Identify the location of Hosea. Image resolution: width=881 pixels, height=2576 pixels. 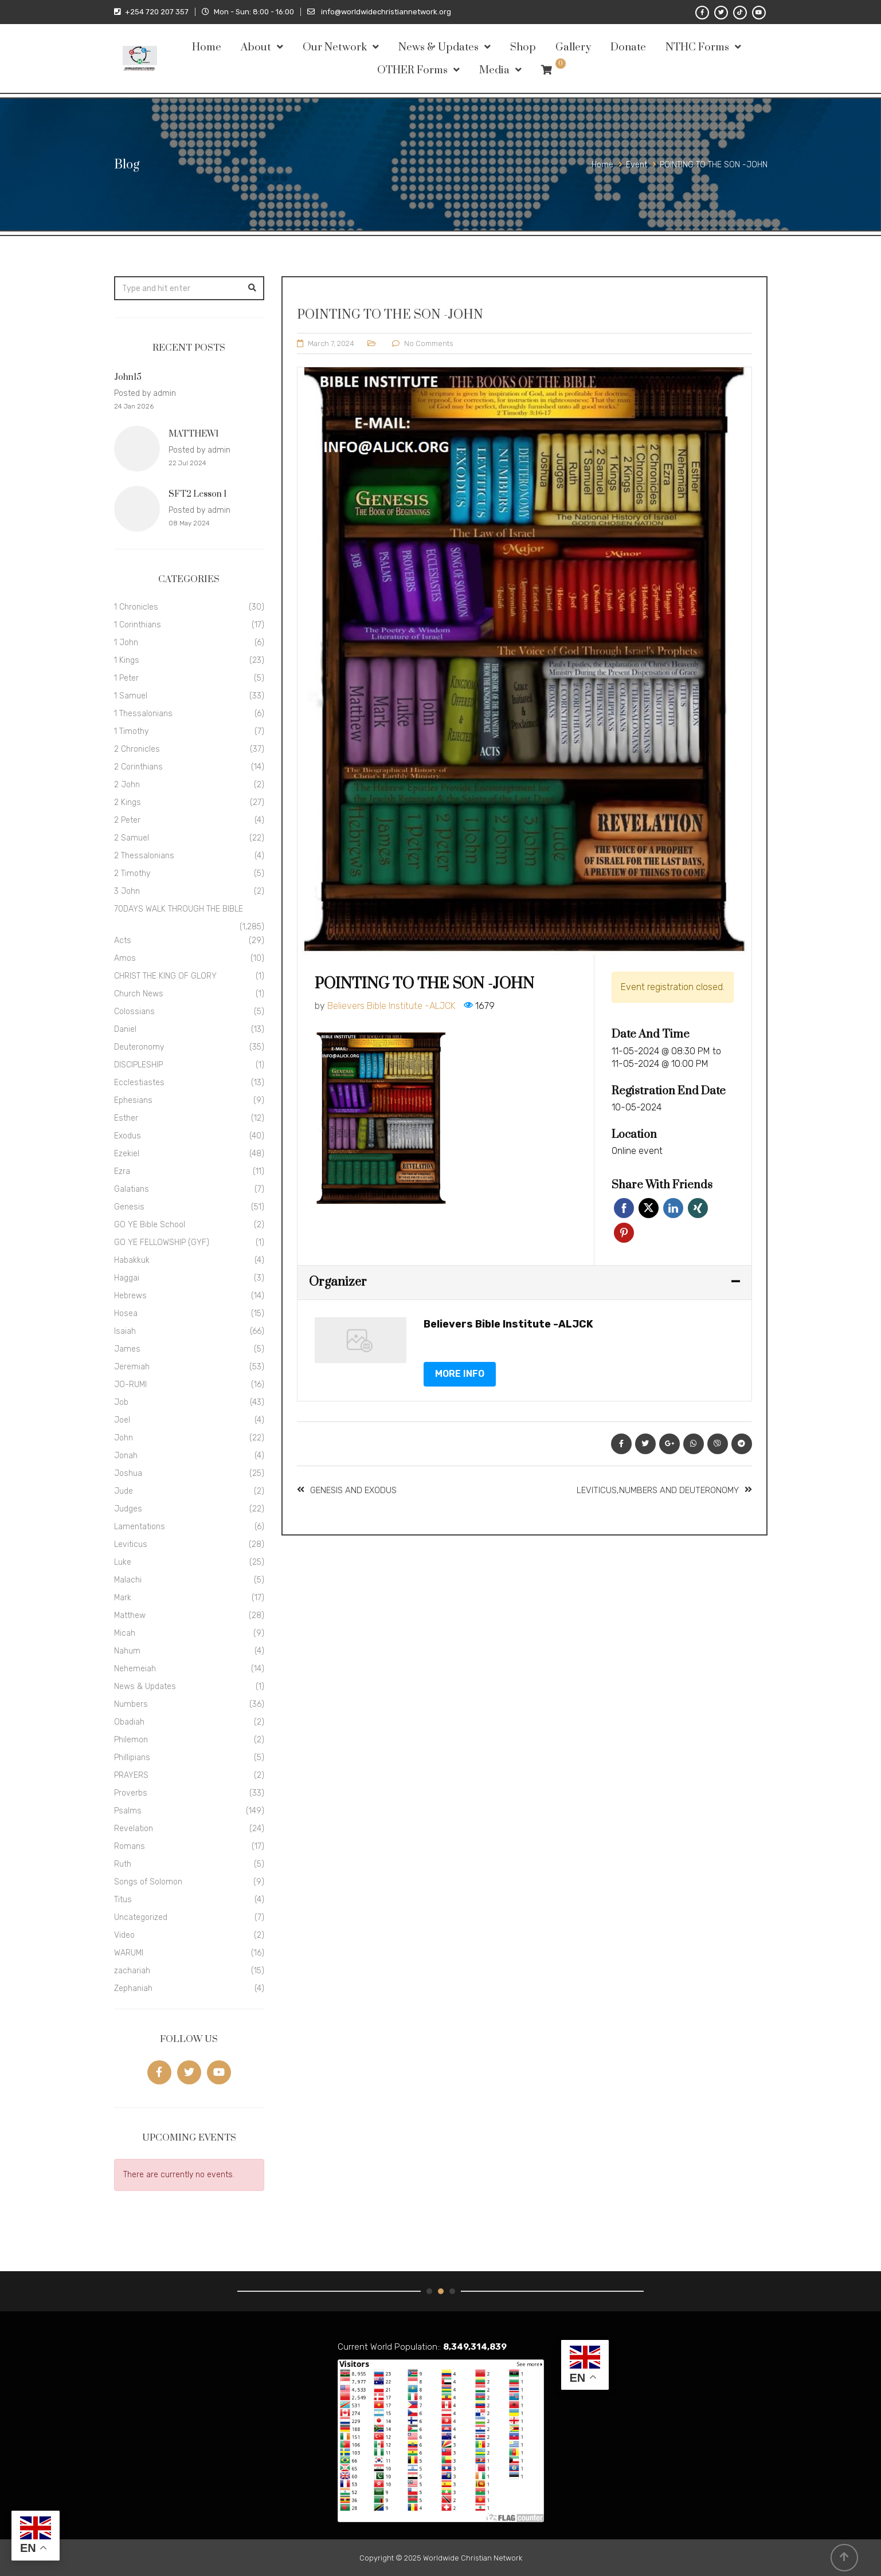
(126, 1313).